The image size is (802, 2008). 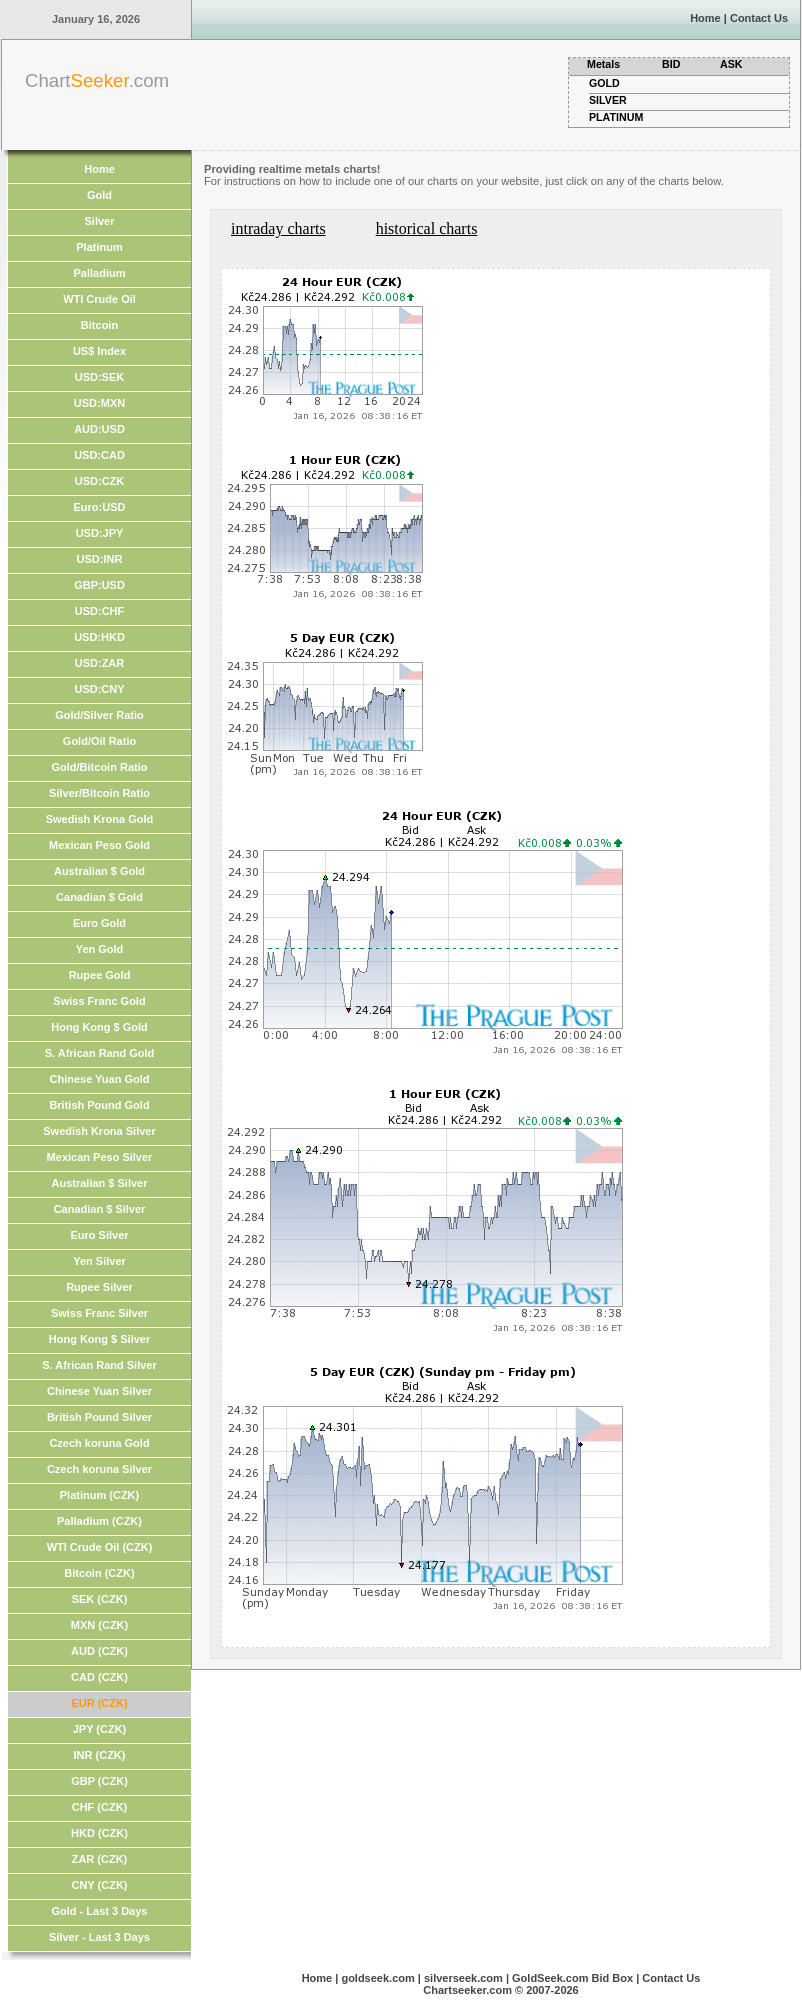 What do you see at coordinates (100, 1755) in the screenshot?
I see `INR (CZK)` at bounding box center [100, 1755].